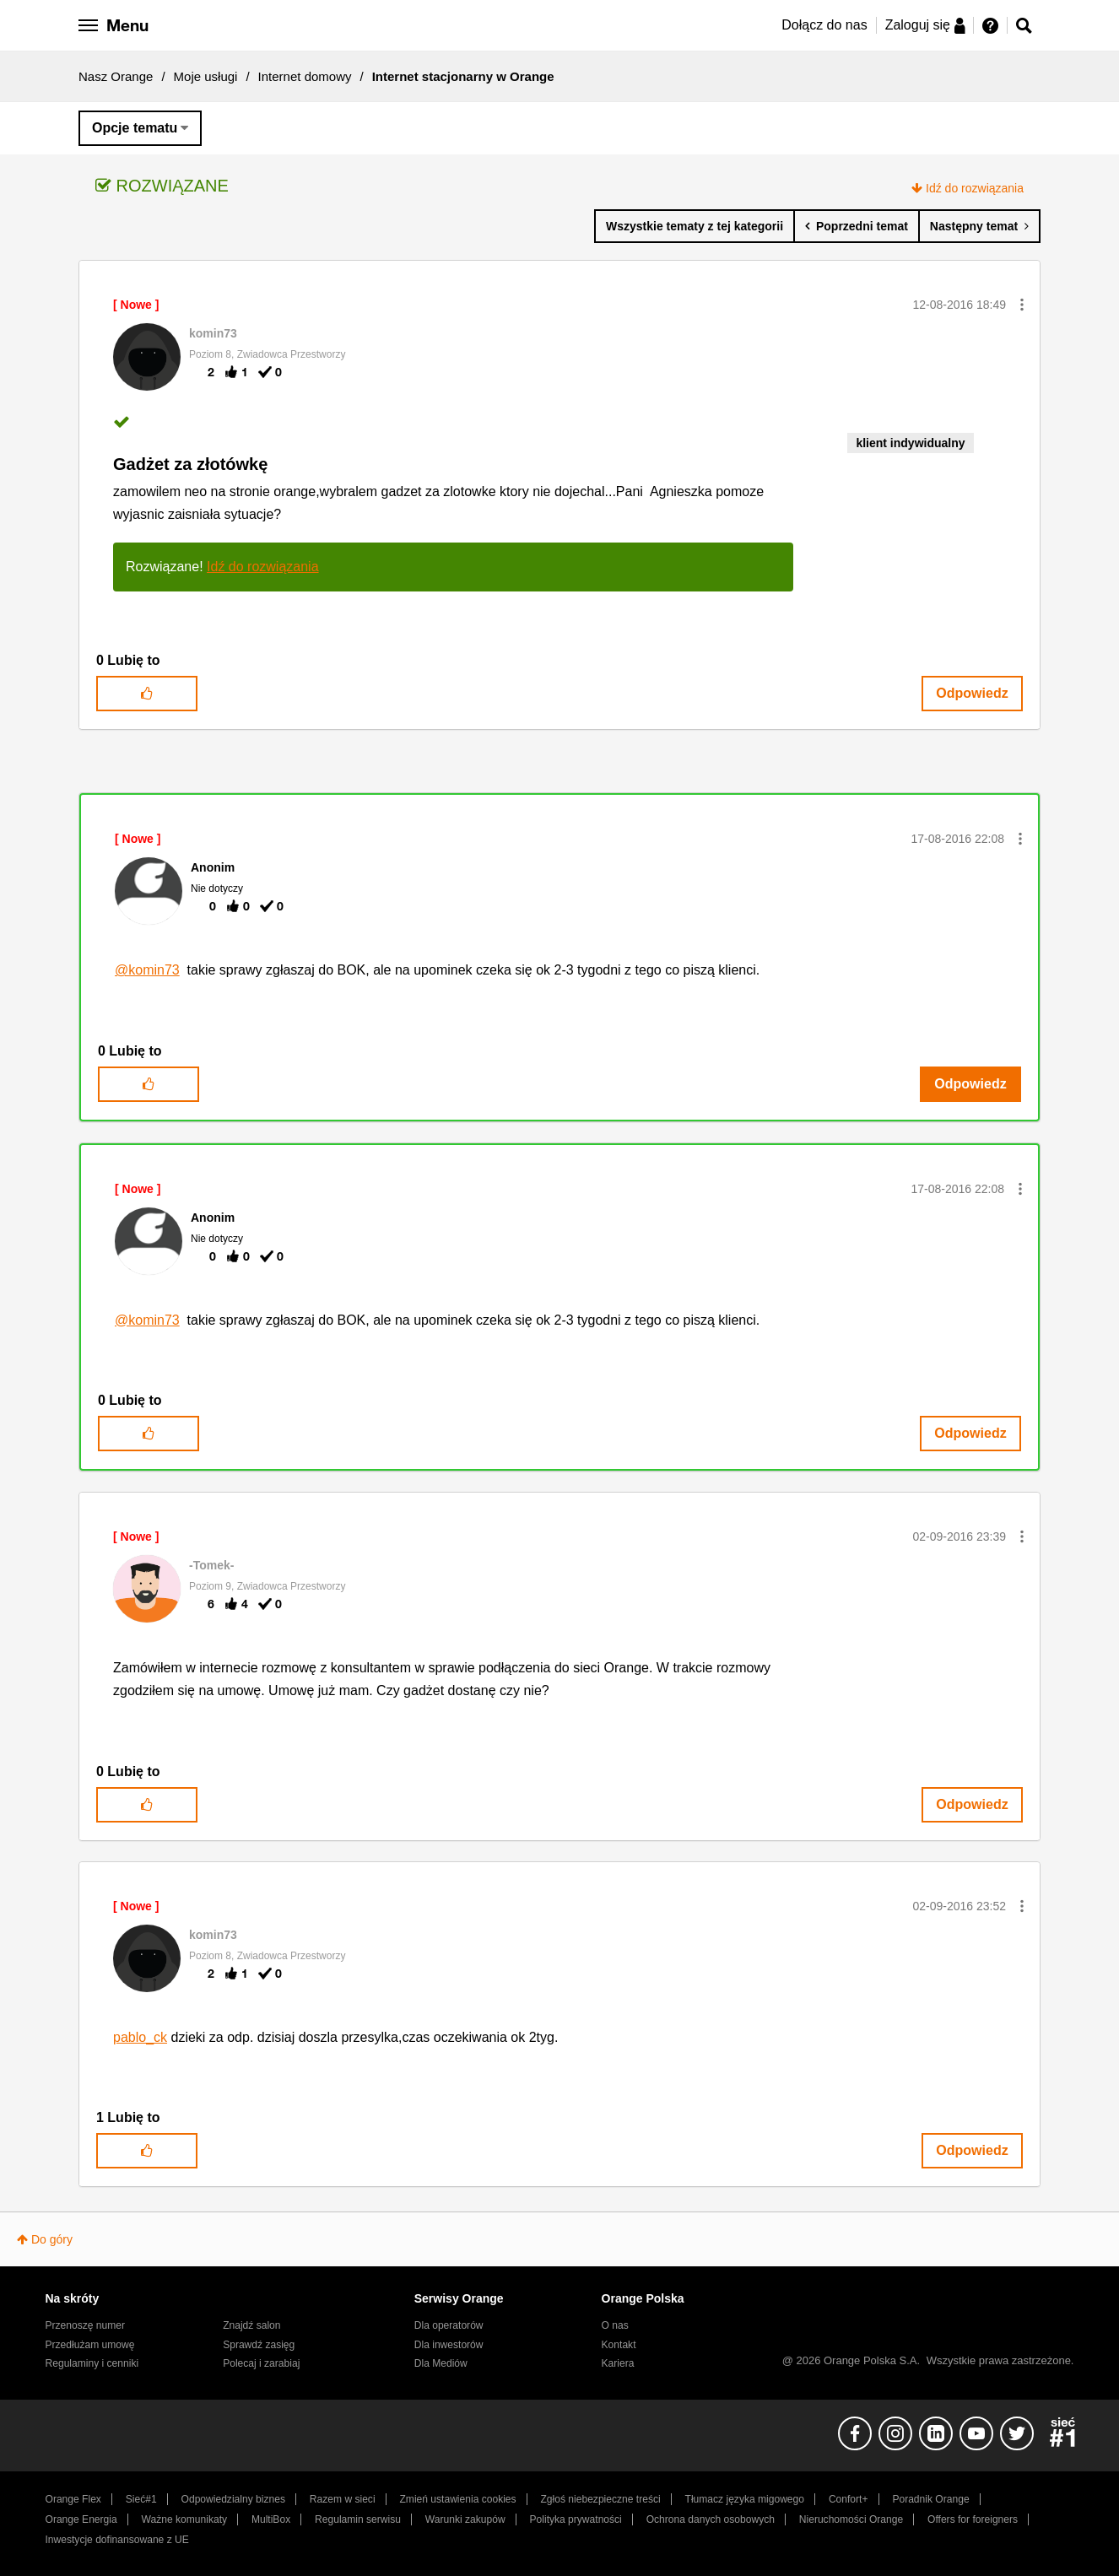 This screenshot has width=1119, height=2576. What do you see at coordinates (848, 2499) in the screenshot?
I see `Confort+` at bounding box center [848, 2499].